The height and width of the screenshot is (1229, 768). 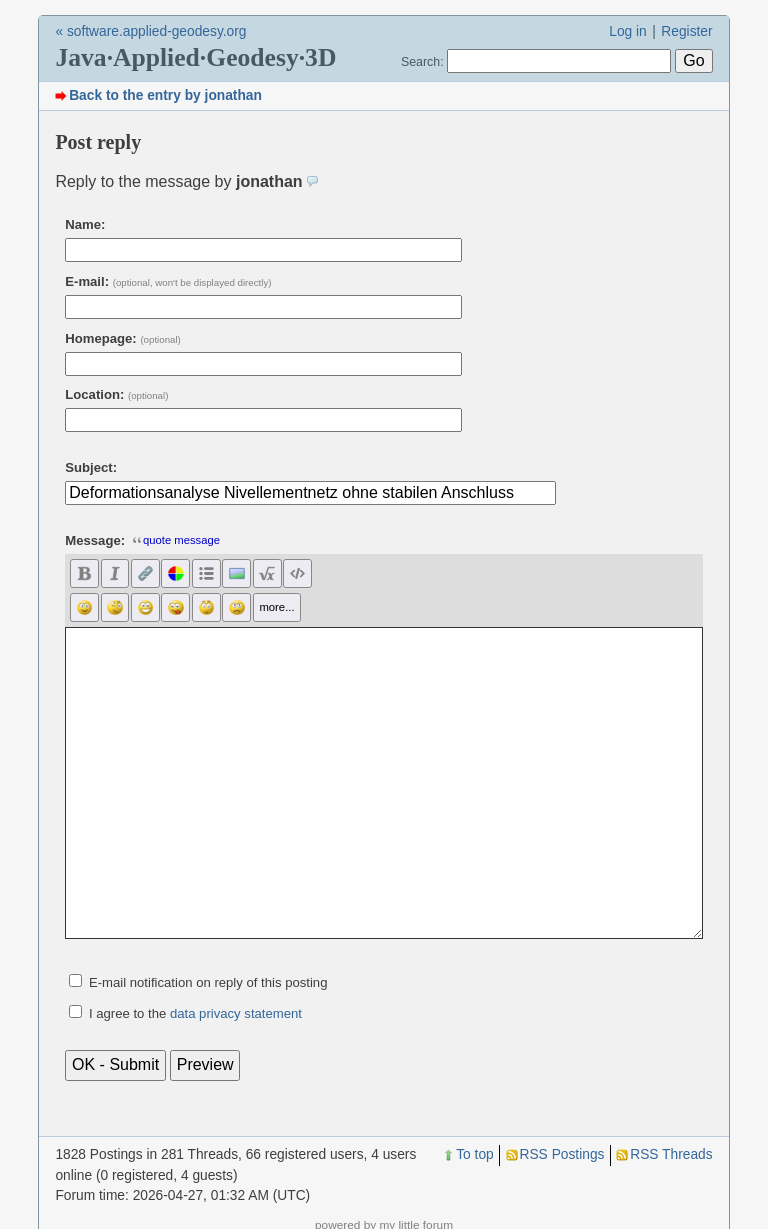 What do you see at coordinates (91, 467) in the screenshot?
I see `Subject:` at bounding box center [91, 467].